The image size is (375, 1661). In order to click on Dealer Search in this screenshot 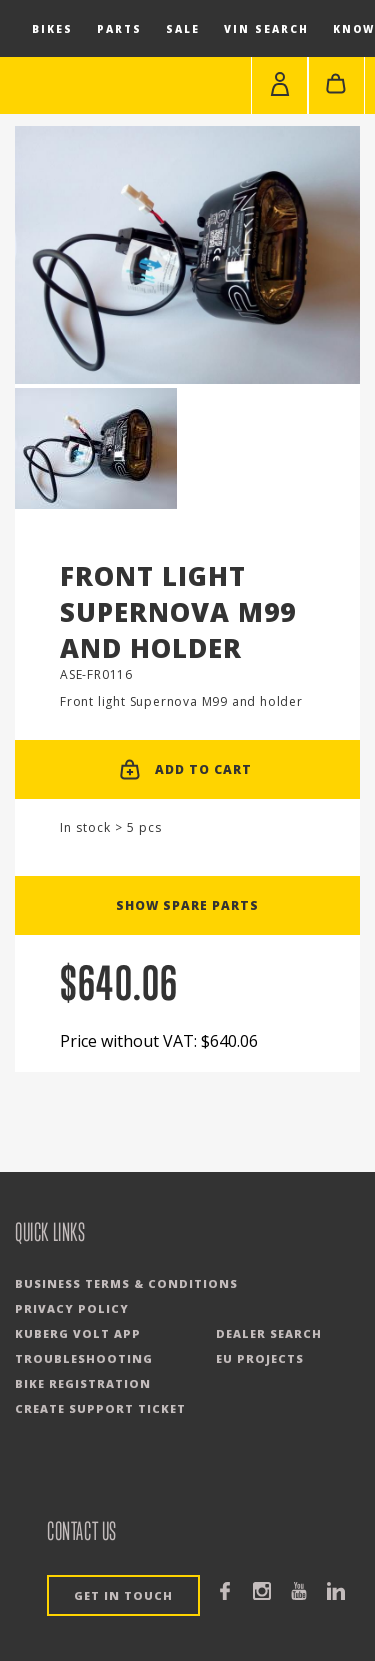, I will do `click(269, 1333)`.